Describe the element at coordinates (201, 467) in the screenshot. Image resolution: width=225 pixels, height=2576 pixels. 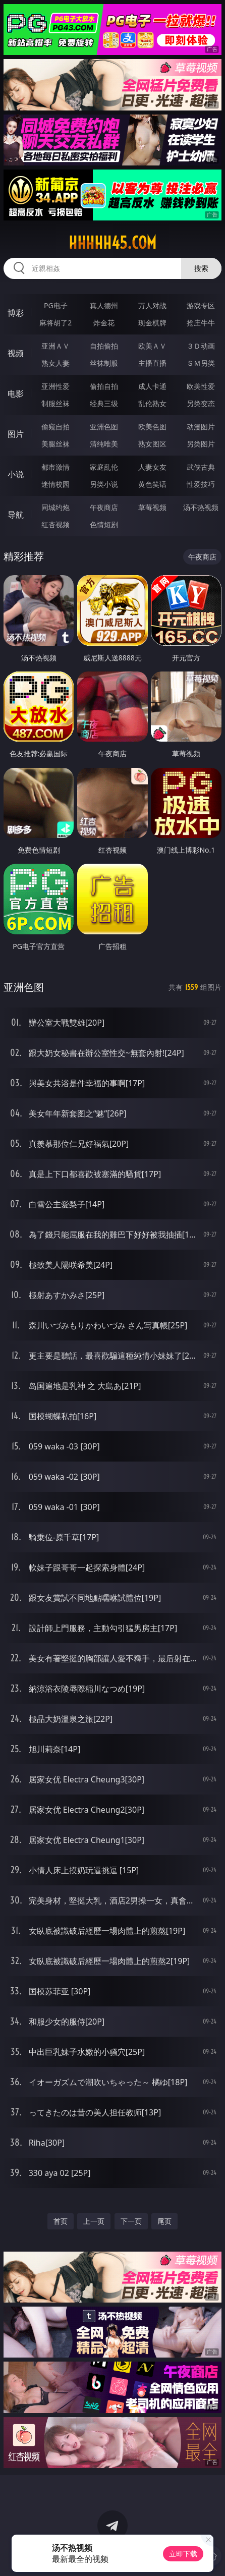
I see `武侠古典` at that location.